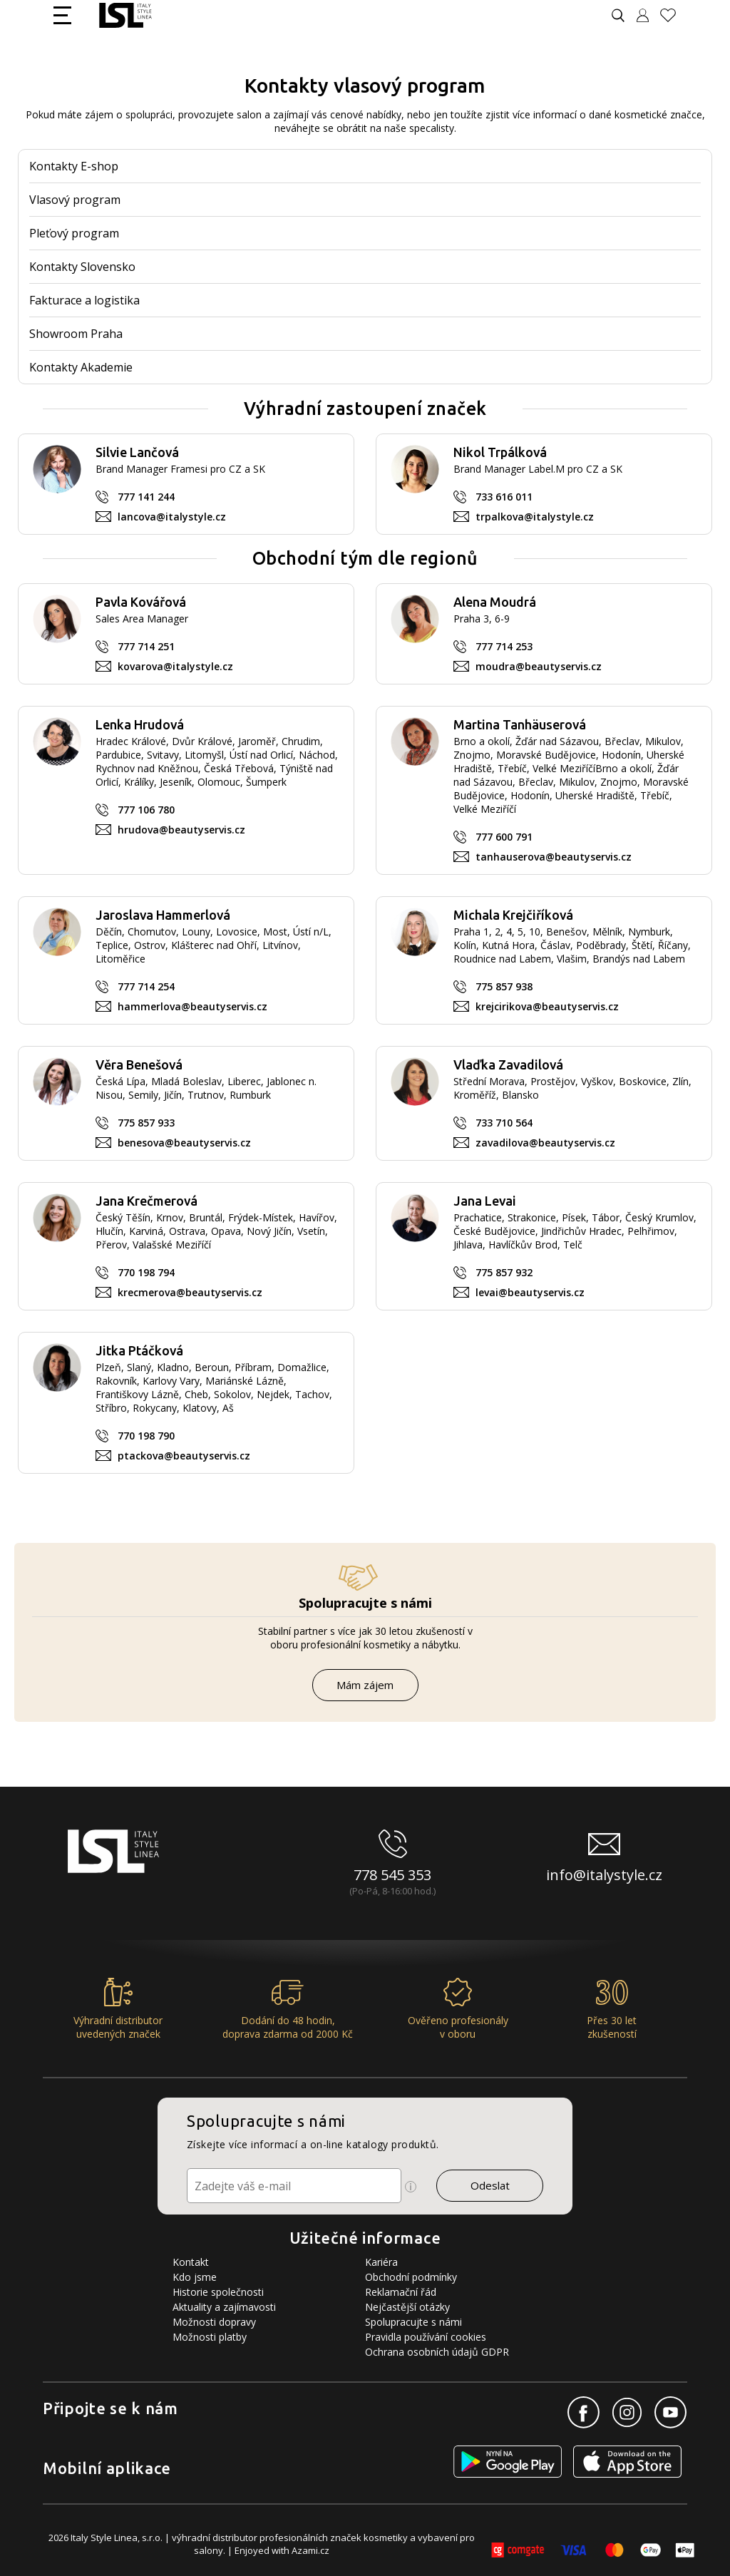 Image resolution: width=730 pixels, height=2576 pixels. I want to click on Kontakty Akademie, so click(81, 367).